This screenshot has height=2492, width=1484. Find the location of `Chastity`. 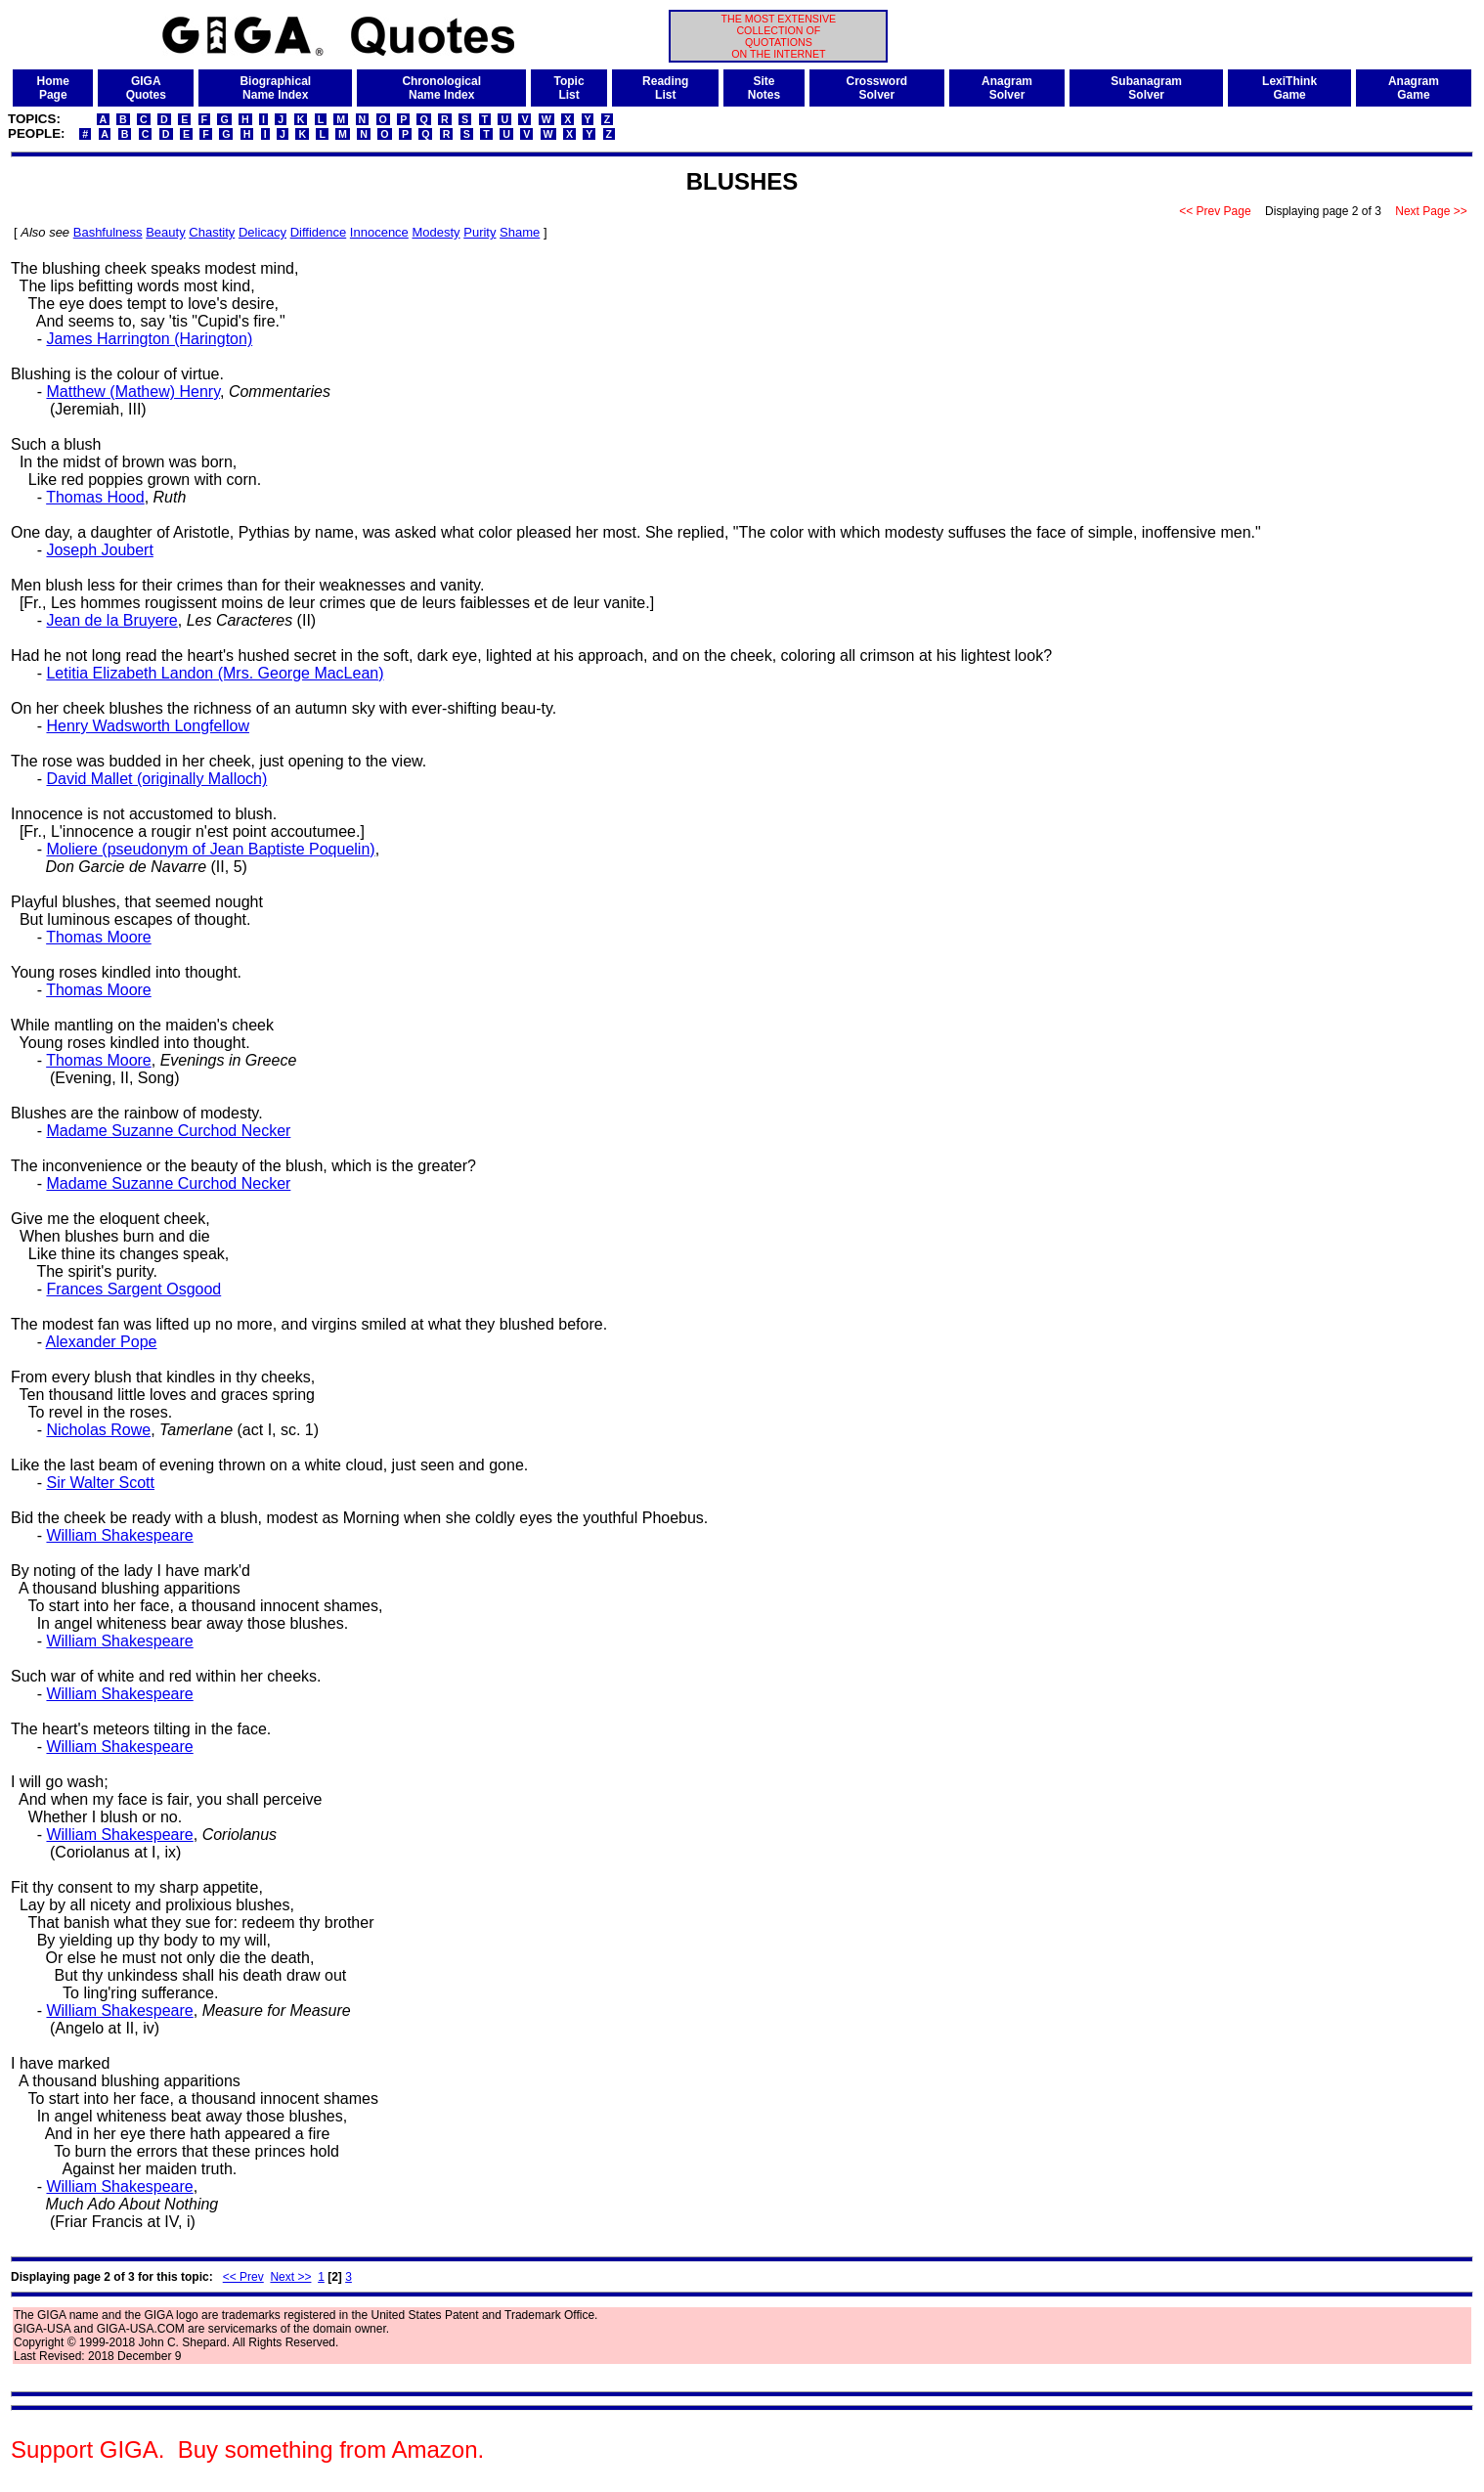

Chastity is located at coordinates (212, 232).